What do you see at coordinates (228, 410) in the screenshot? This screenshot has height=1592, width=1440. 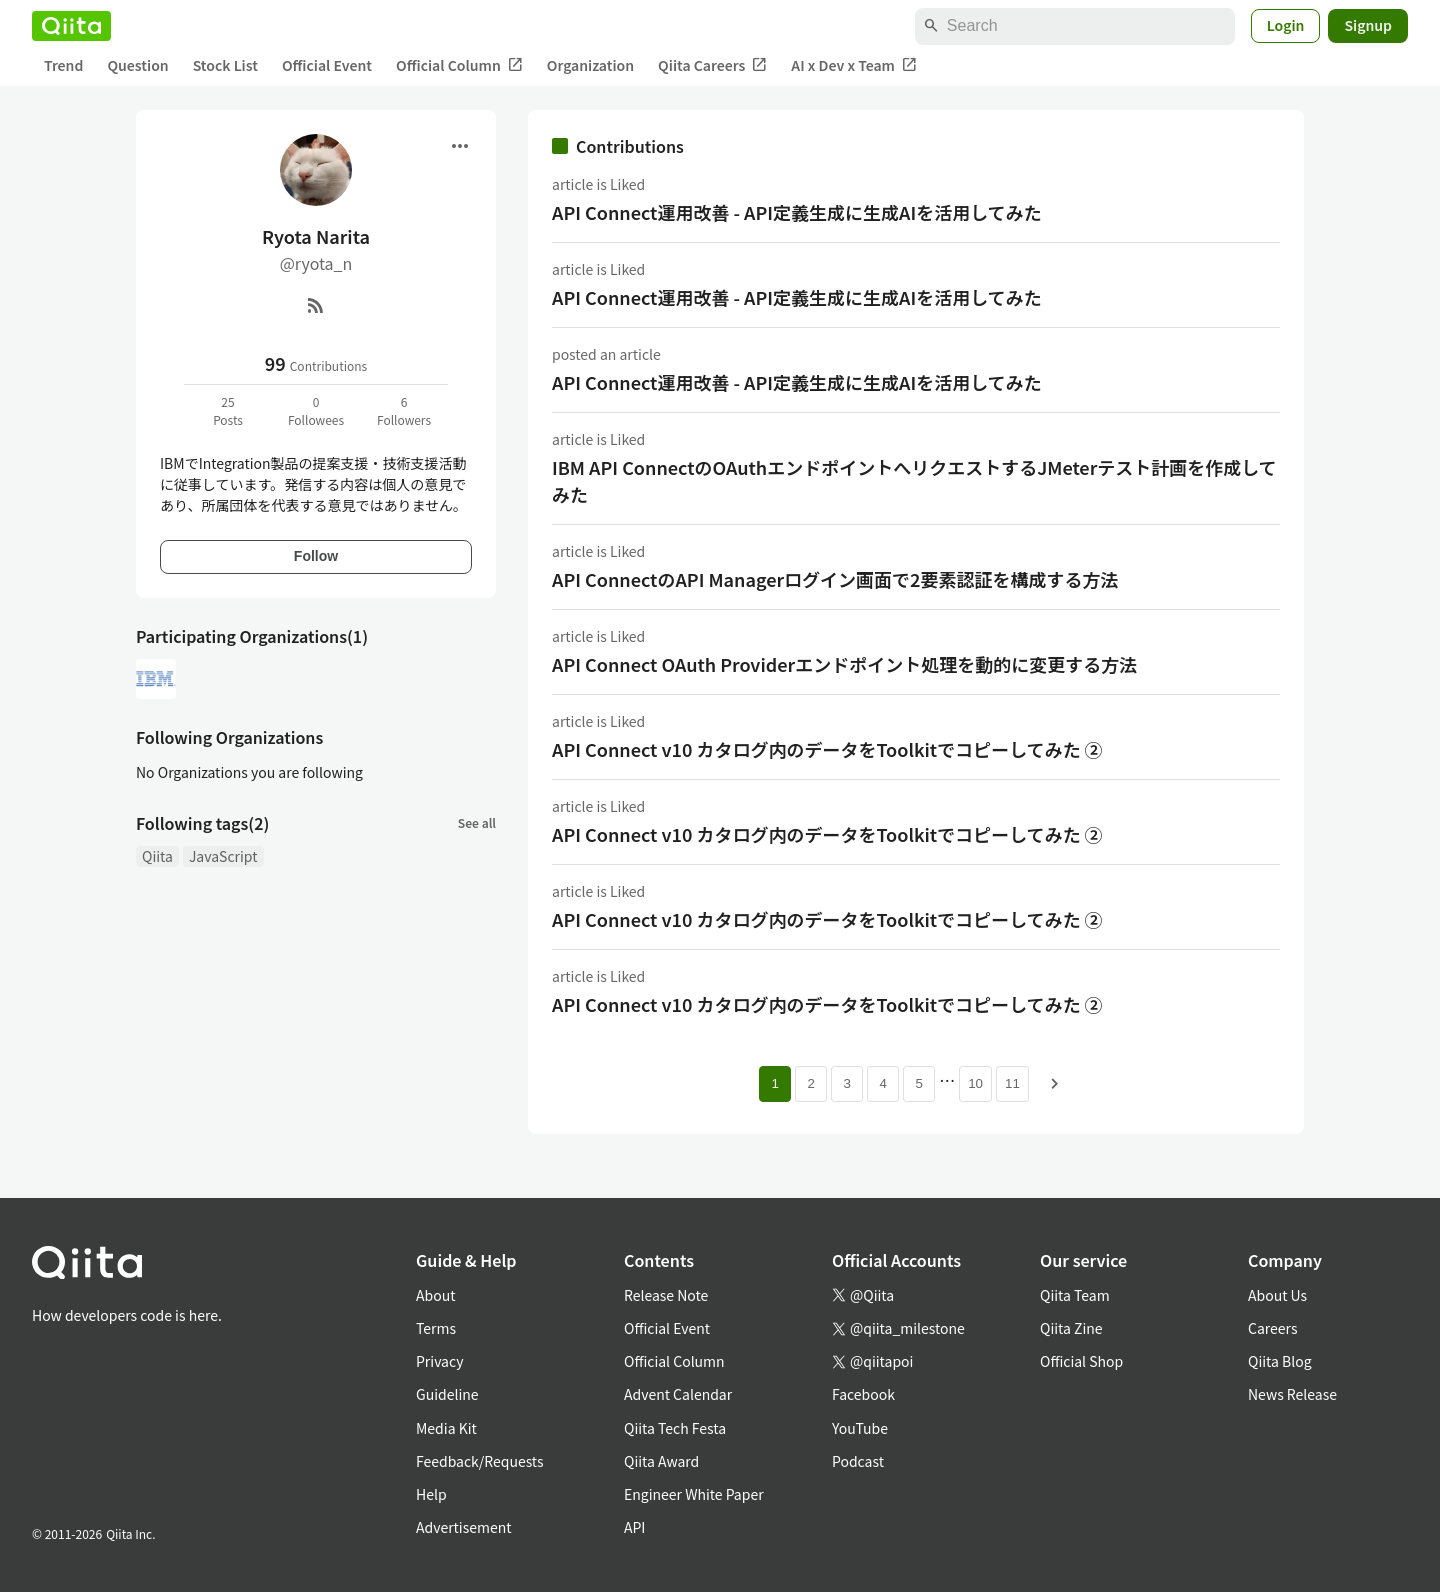 I see `25Posts` at bounding box center [228, 410].